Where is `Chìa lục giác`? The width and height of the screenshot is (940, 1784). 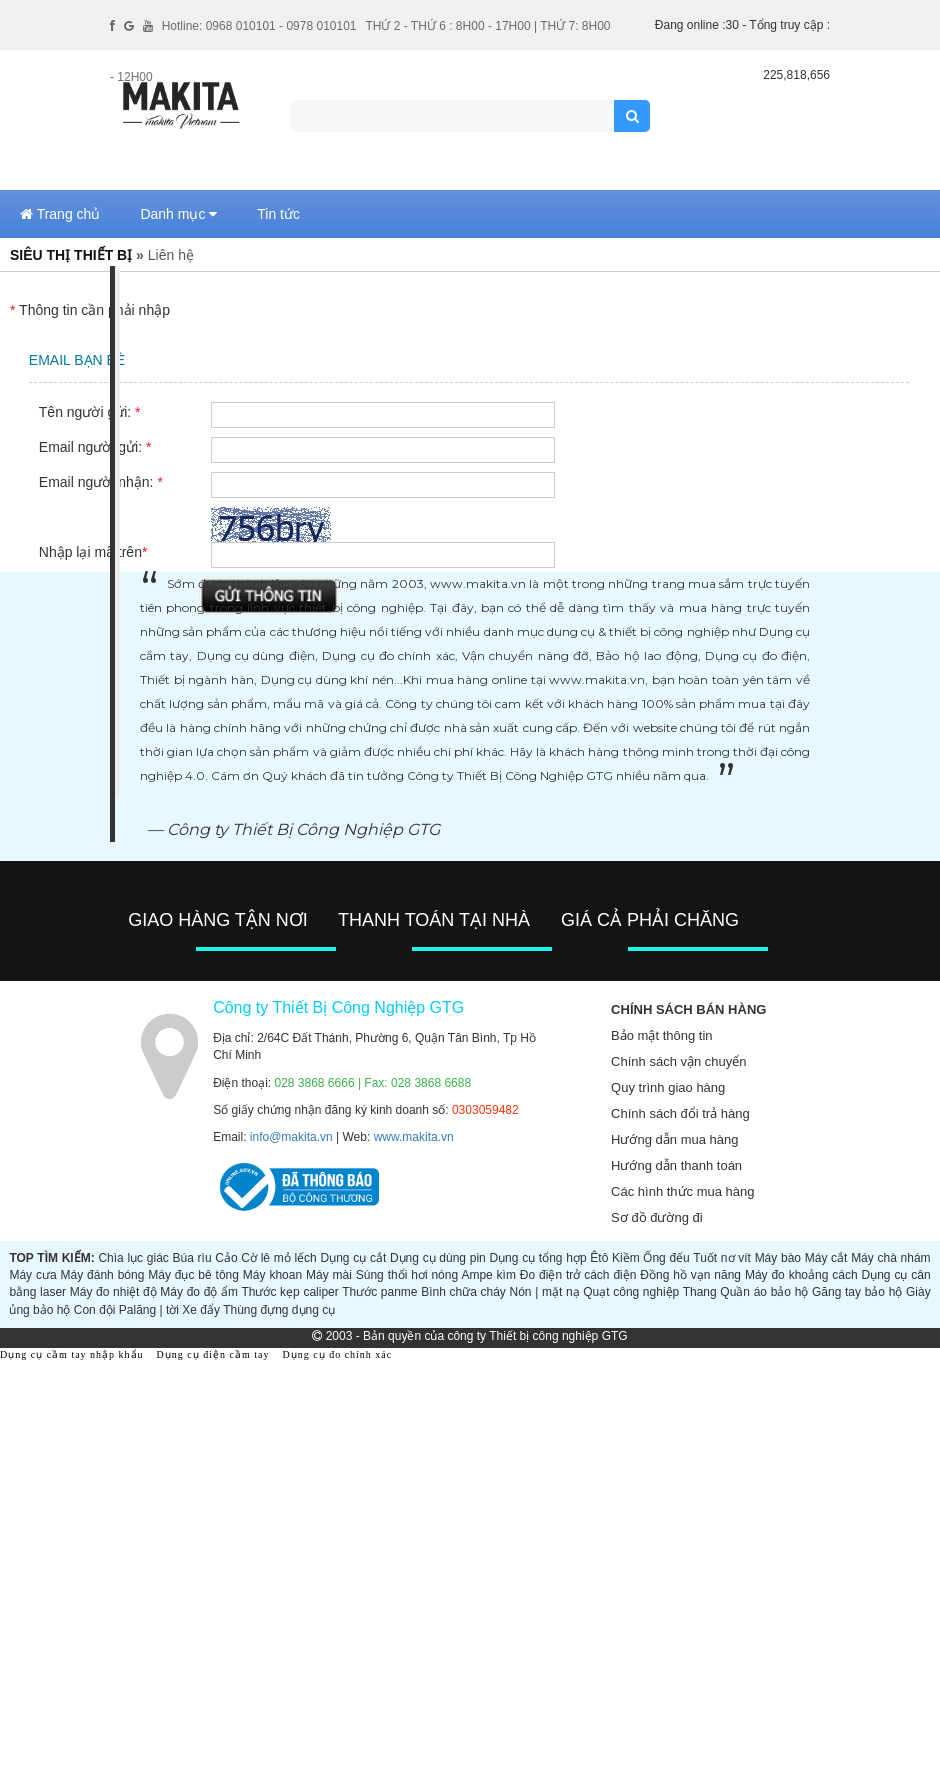
Chìa lục giác is located at coordinates (133, 1258).